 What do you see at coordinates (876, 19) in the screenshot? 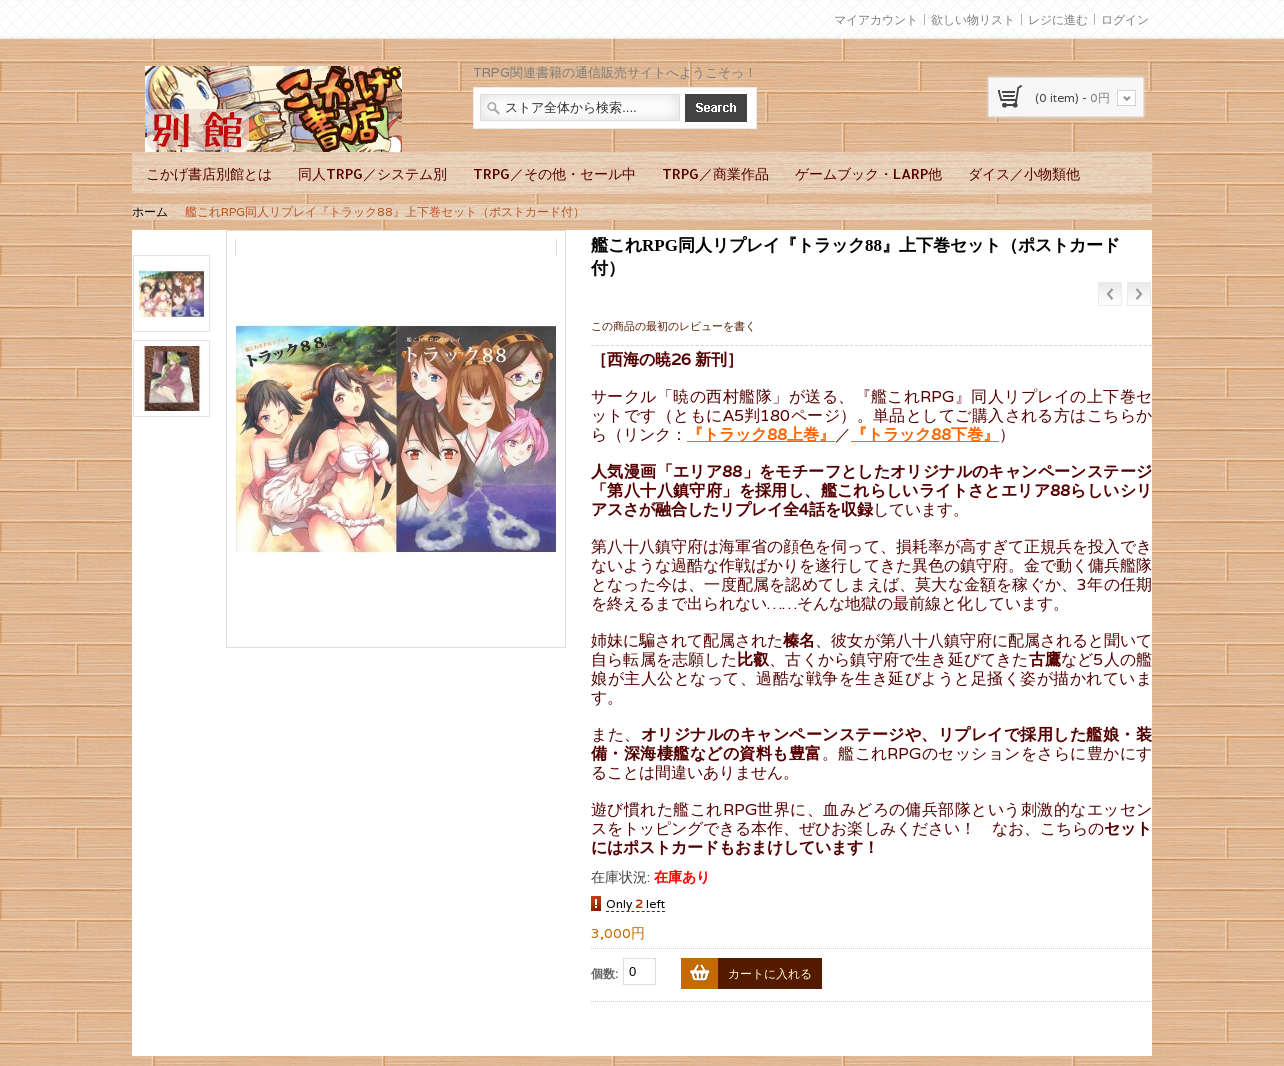
I see `マイアカウント` at bounding box center [876, 19].